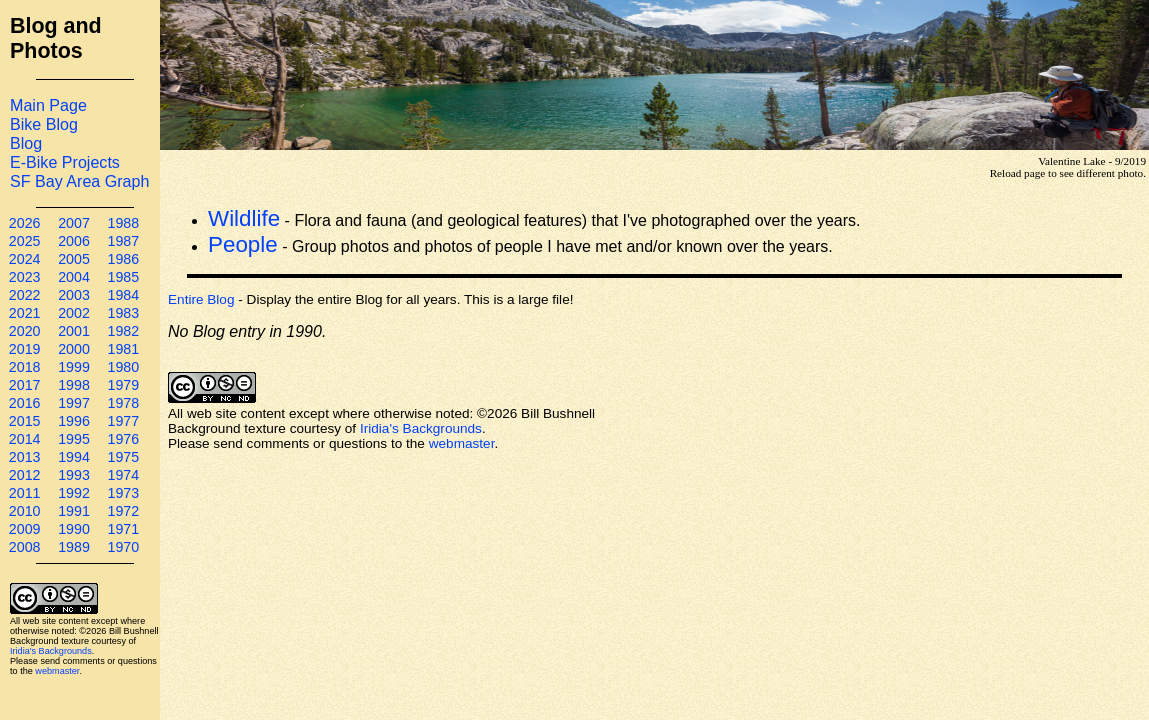 Image resolution: width=1149 pixels, height=720 pixels. I want to click on 2007, so click(74, 223).